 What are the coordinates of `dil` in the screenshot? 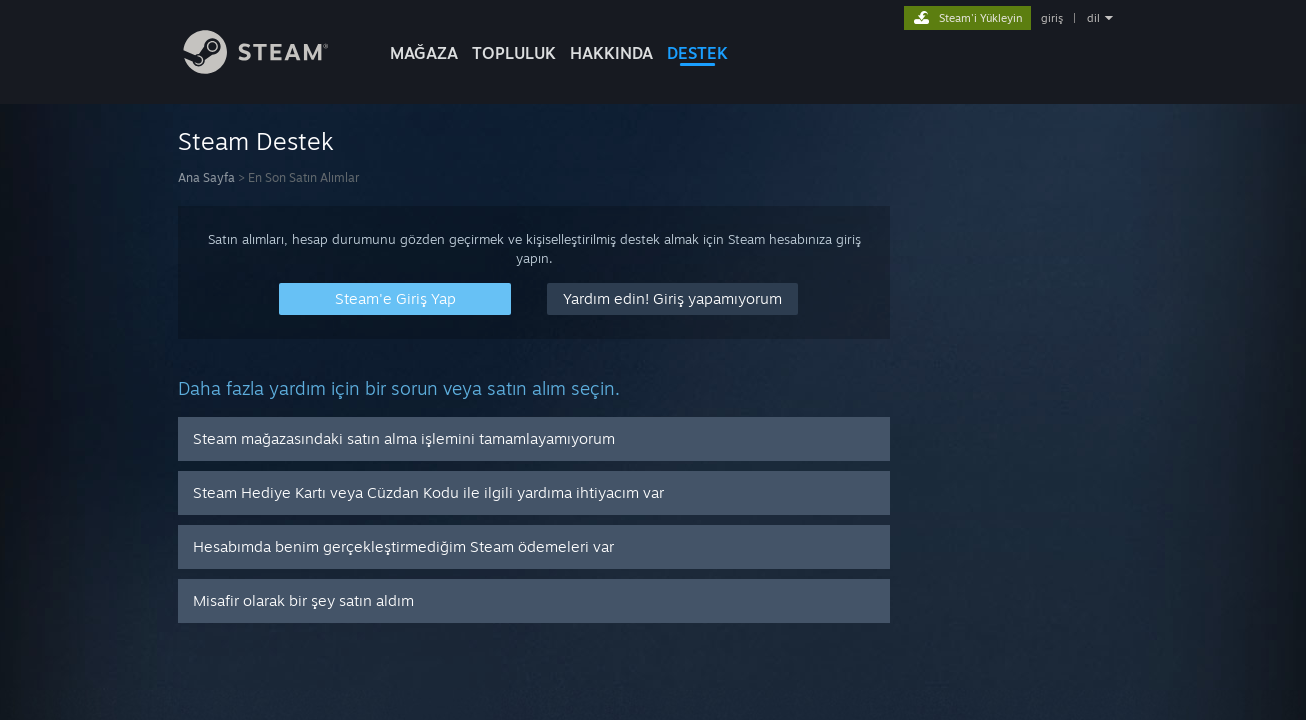 It's located at (1093, 18).